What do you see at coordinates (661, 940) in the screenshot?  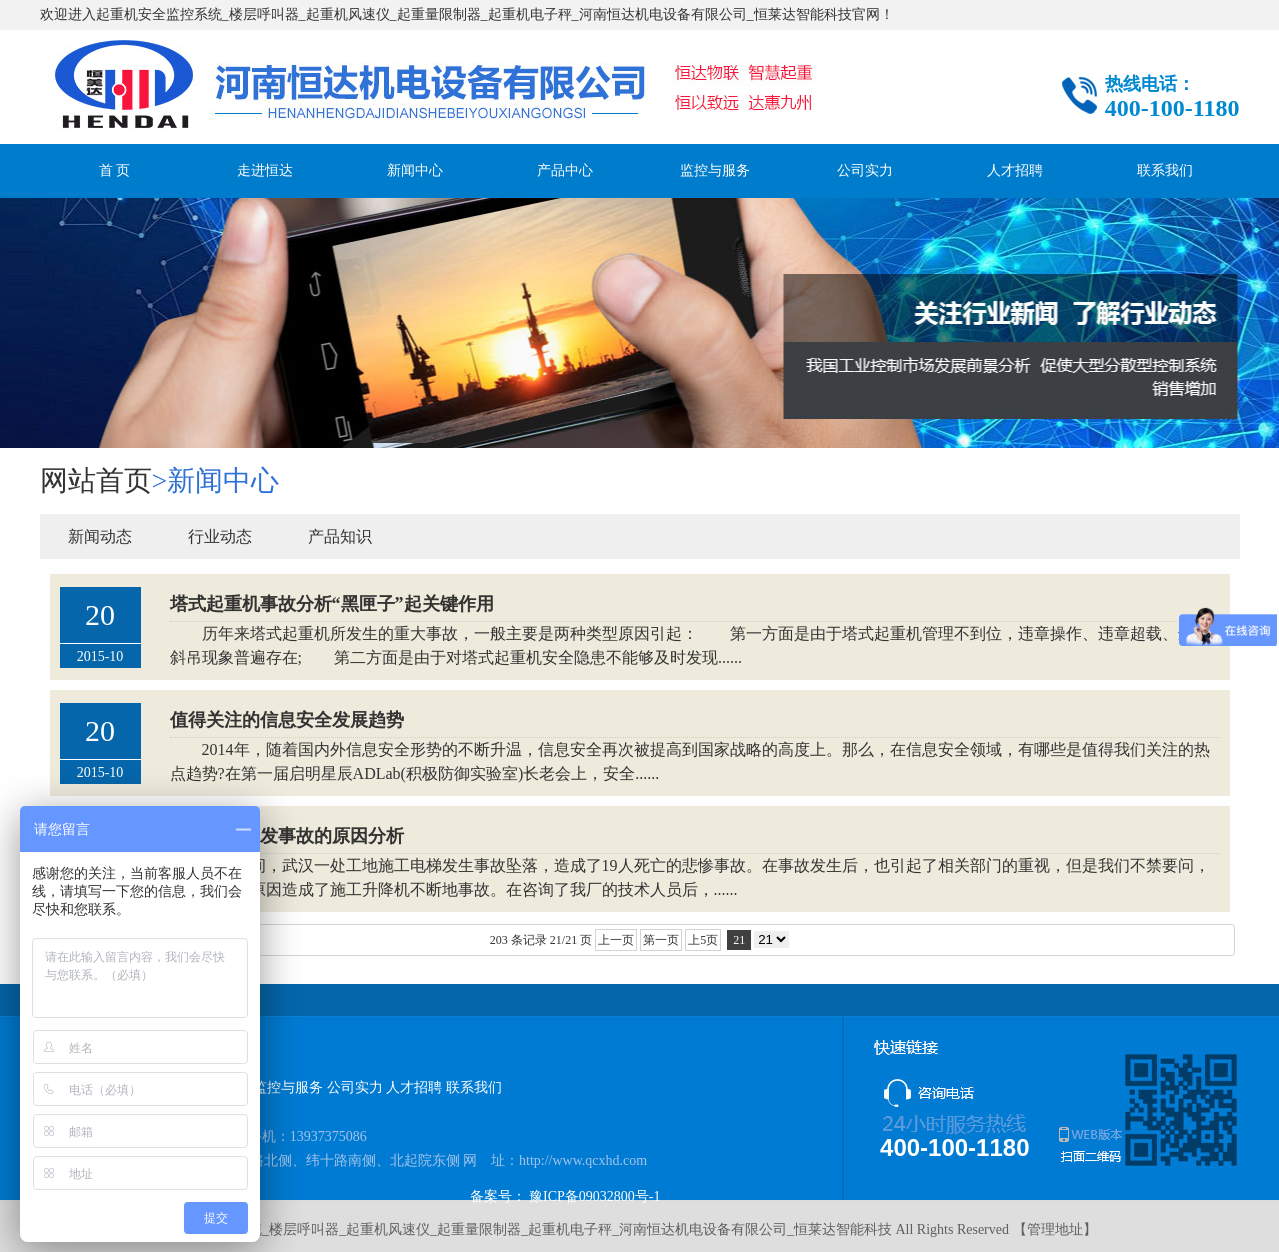 I see `第一页` at bounding box center [661, 940].